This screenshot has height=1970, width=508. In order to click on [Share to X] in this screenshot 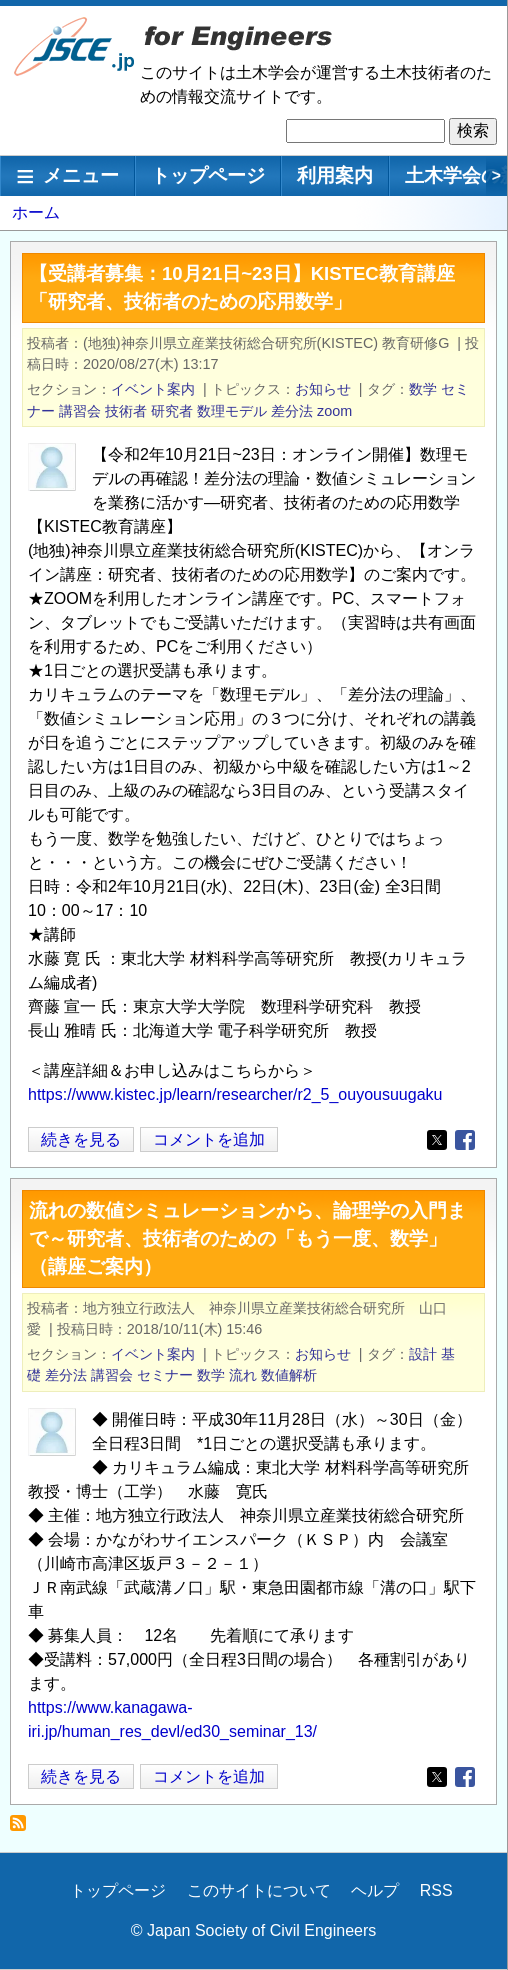, I will do `click(437, 1140)`.